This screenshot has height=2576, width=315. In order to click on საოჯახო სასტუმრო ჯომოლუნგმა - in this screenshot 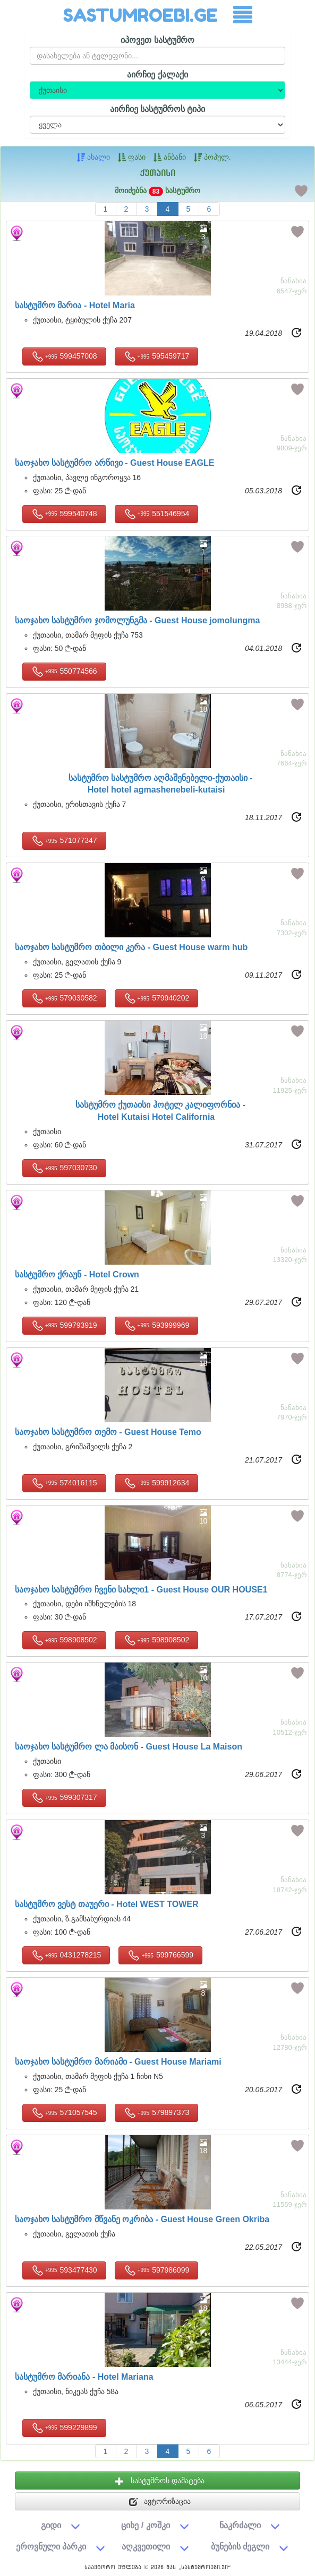, I will do `click(137, 620)`.